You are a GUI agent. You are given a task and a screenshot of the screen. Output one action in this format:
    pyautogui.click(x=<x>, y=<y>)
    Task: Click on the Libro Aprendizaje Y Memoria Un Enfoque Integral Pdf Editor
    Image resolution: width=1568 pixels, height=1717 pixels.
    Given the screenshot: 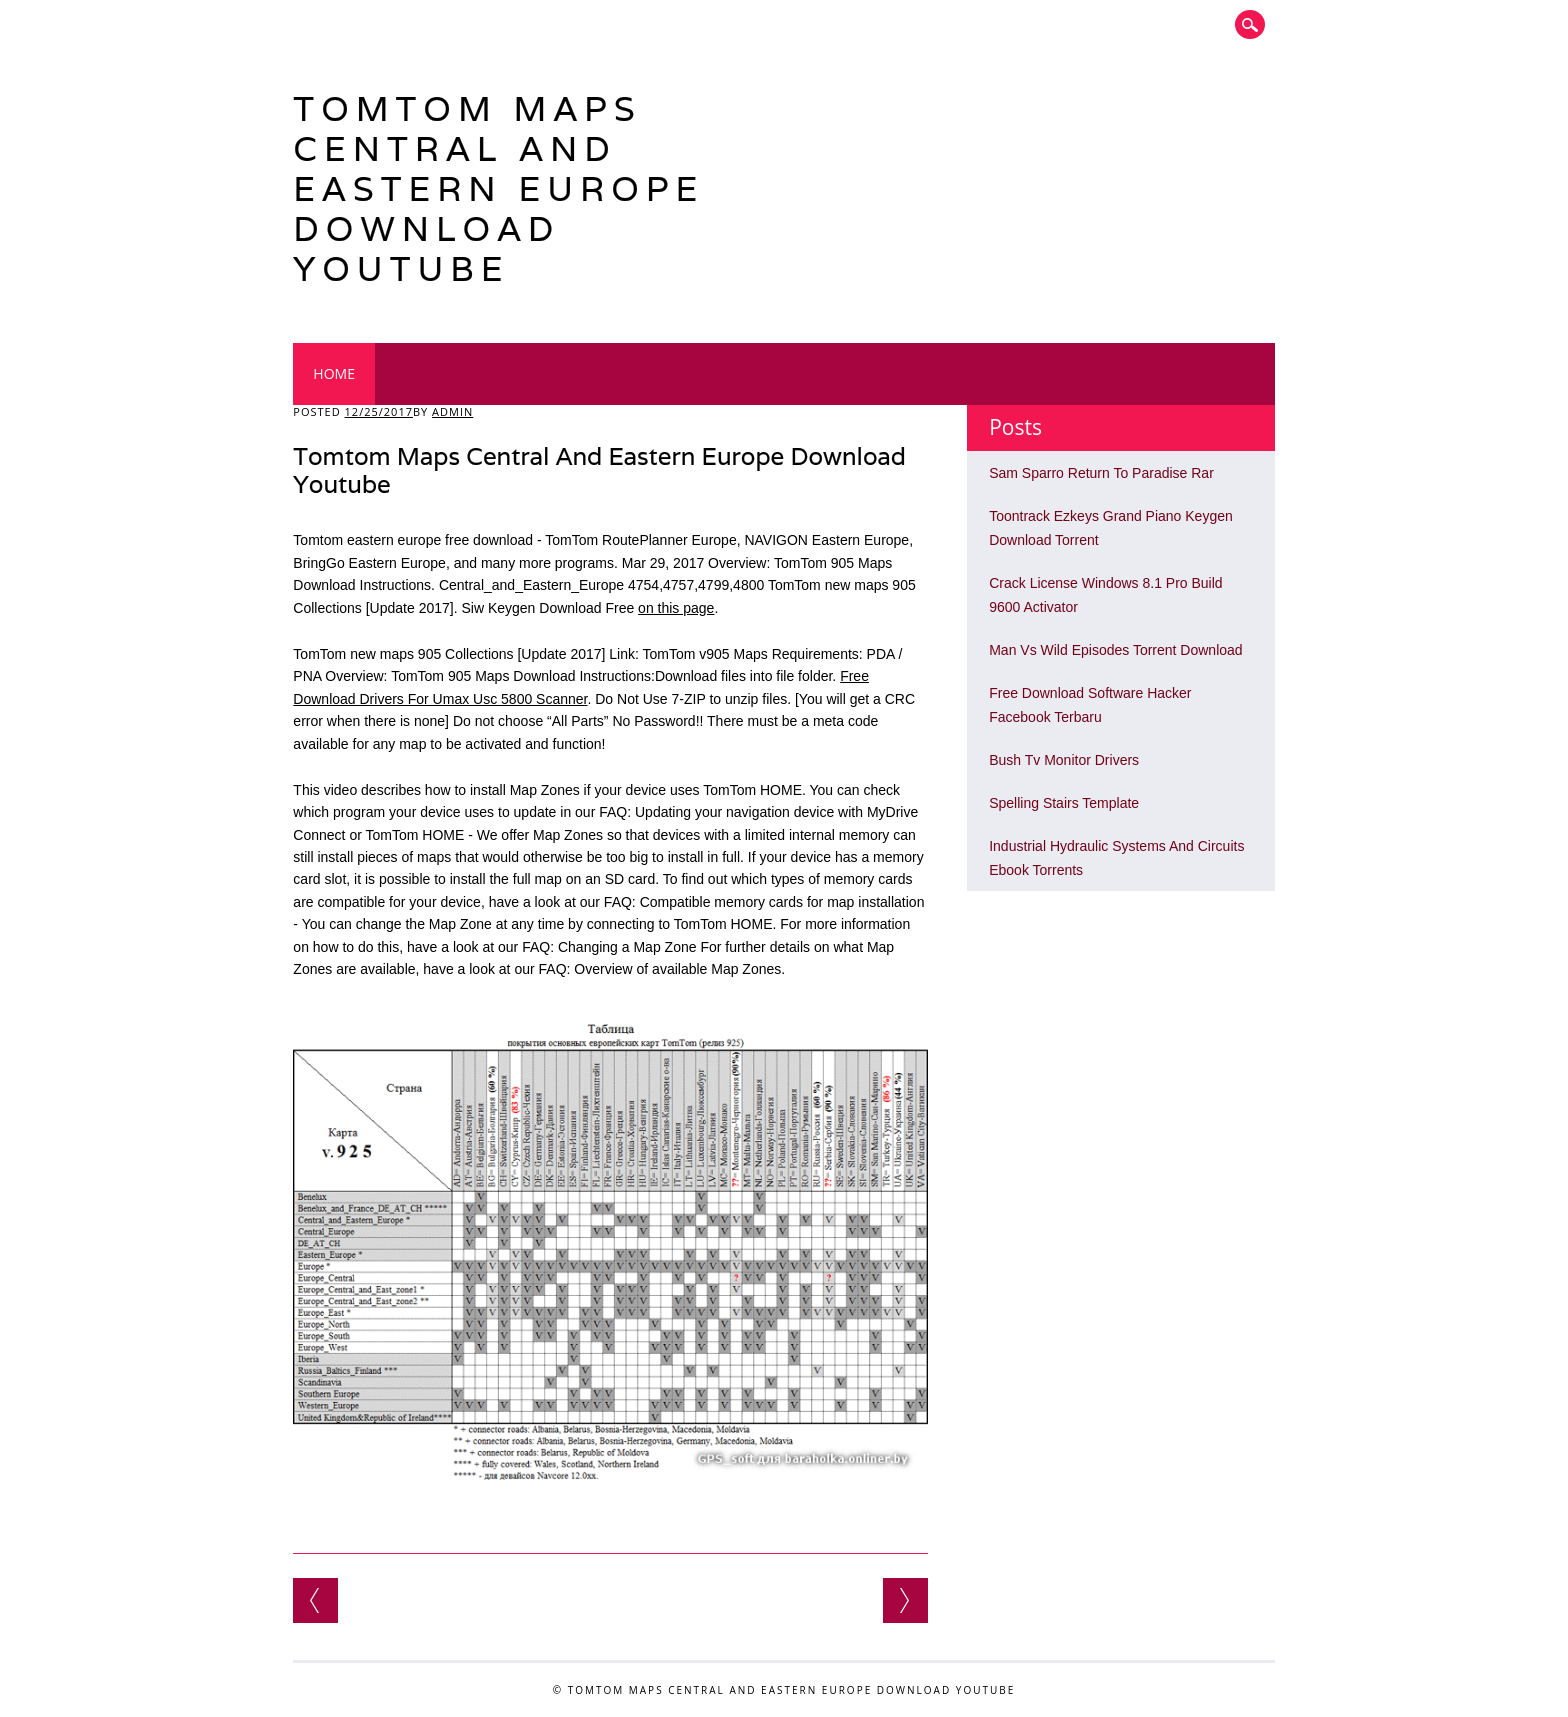 What is the action you would take?
    pyautogui.click(x=315, y=1600)
    